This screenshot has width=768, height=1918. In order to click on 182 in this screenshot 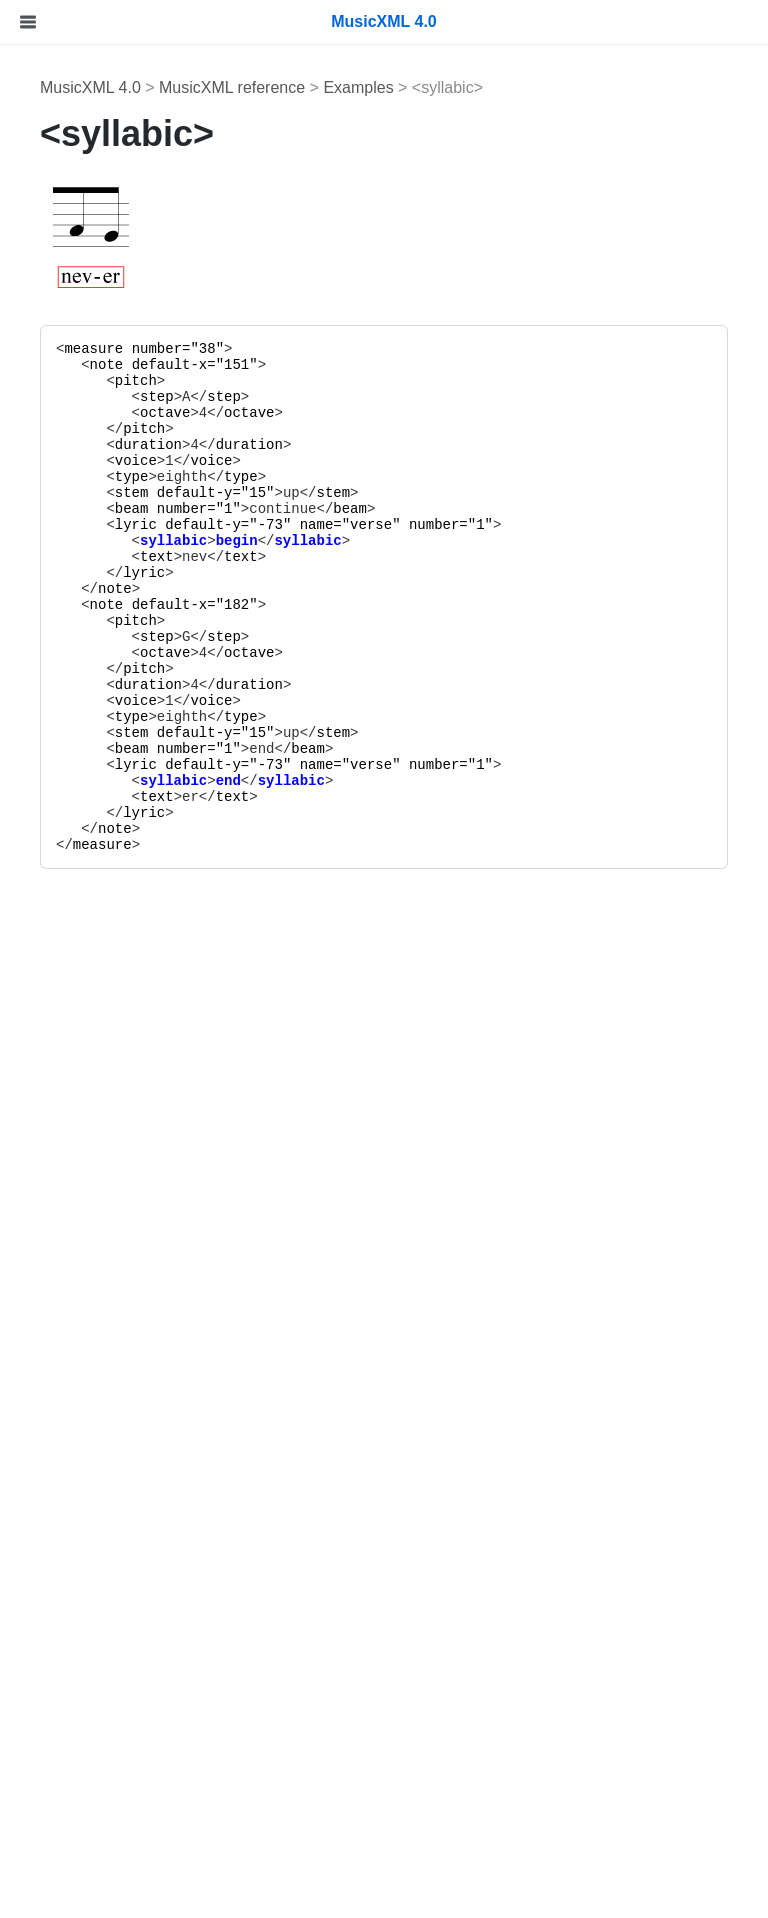, I will do `click(236, 605)`.